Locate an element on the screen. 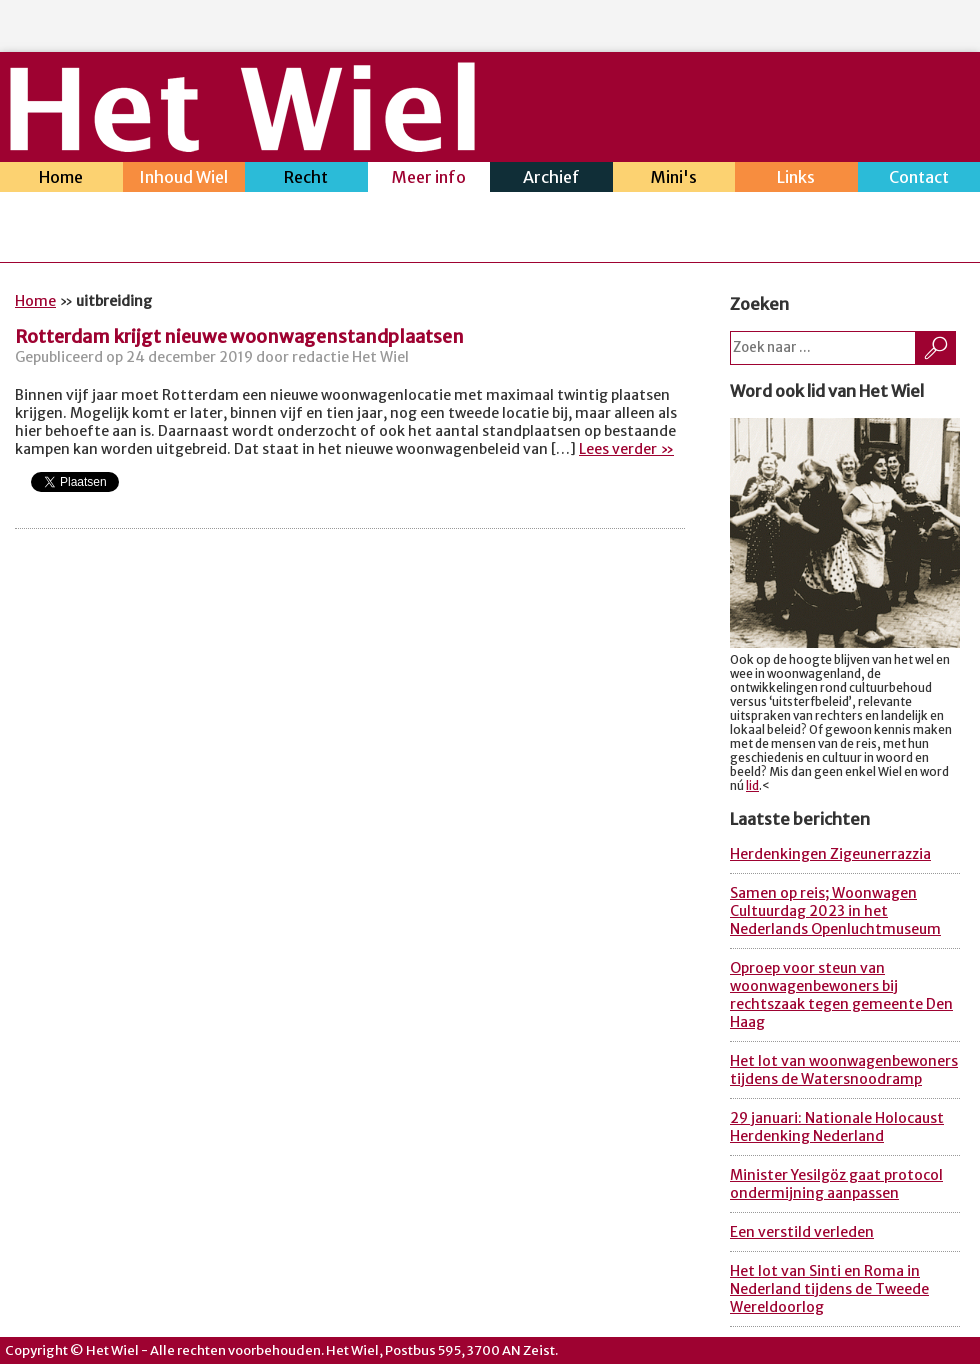 This screenshot has height=1364, width=980. Links is located at coordinates (796, 179).